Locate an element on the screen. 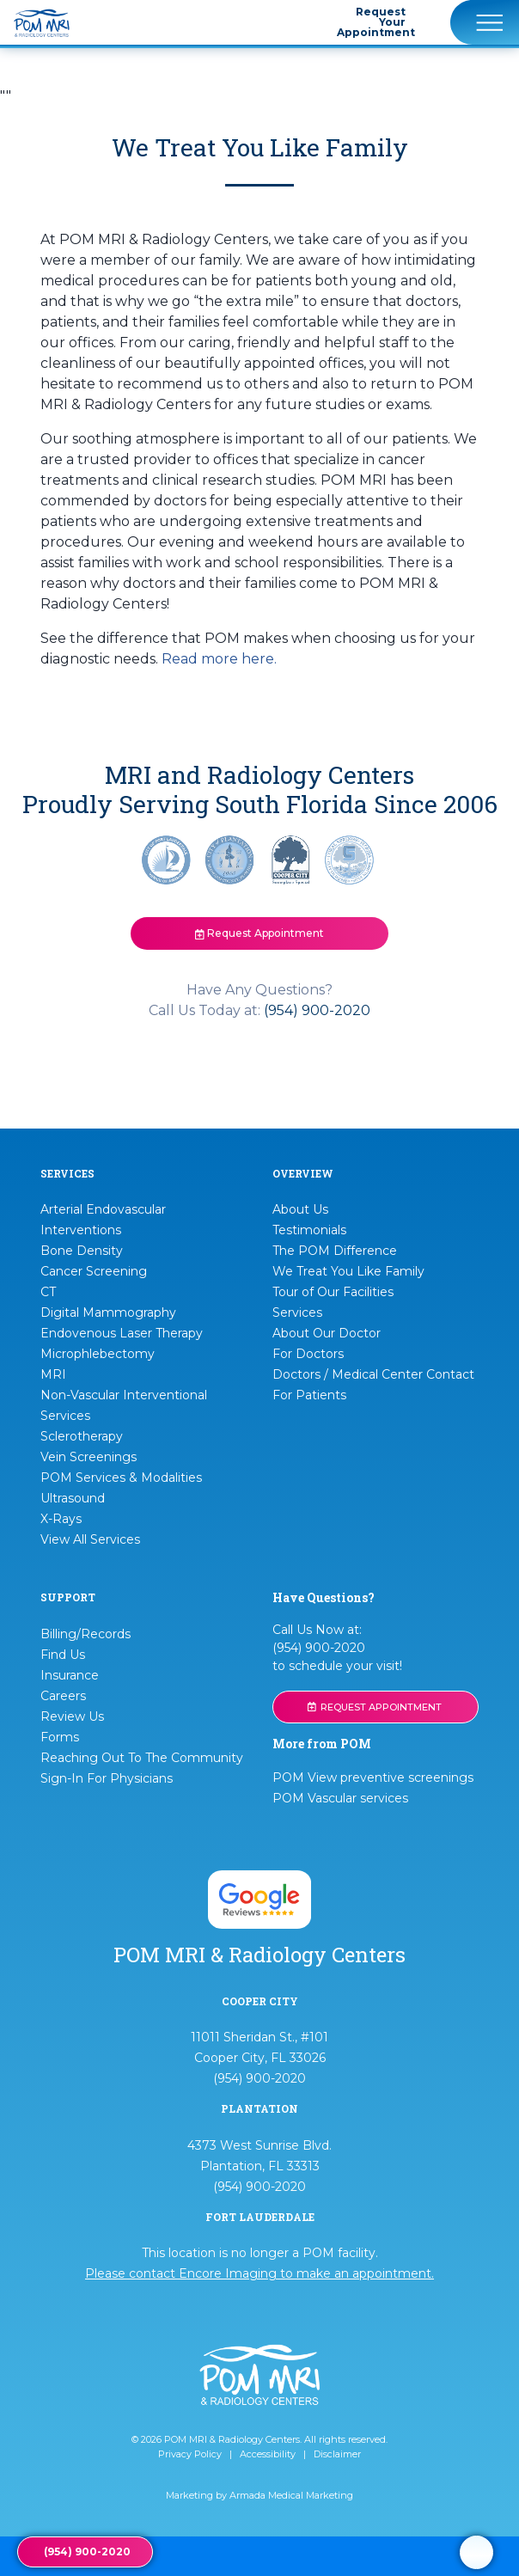 The width and height of the screenshot is (519, 2576). The POM Difference is located at coordinates (334, 1250).